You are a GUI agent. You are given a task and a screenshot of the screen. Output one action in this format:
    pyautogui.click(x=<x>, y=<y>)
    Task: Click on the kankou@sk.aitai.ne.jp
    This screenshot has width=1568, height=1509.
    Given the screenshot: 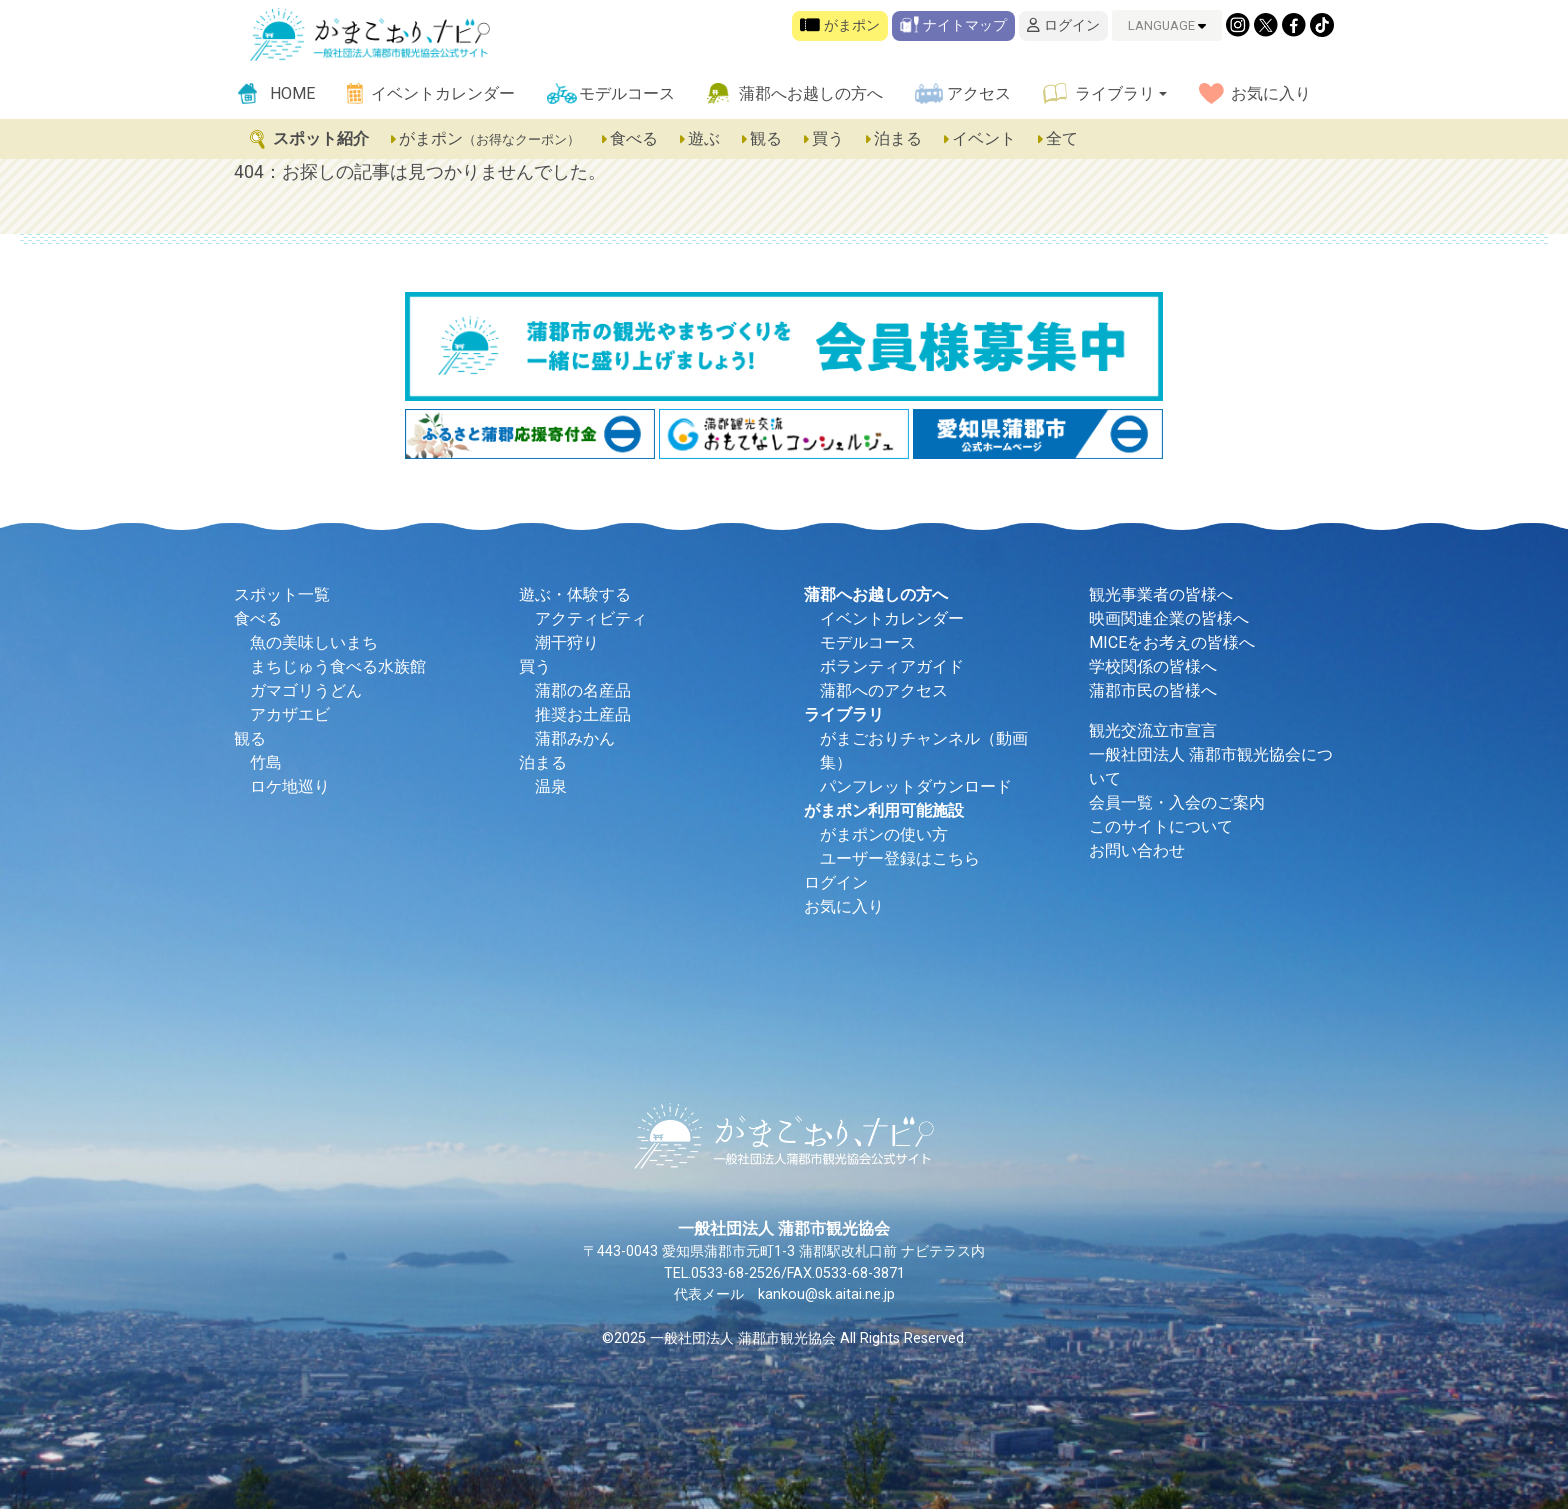 What is the action you would take?
    pyautogui.click(x=826, y=1294)
    